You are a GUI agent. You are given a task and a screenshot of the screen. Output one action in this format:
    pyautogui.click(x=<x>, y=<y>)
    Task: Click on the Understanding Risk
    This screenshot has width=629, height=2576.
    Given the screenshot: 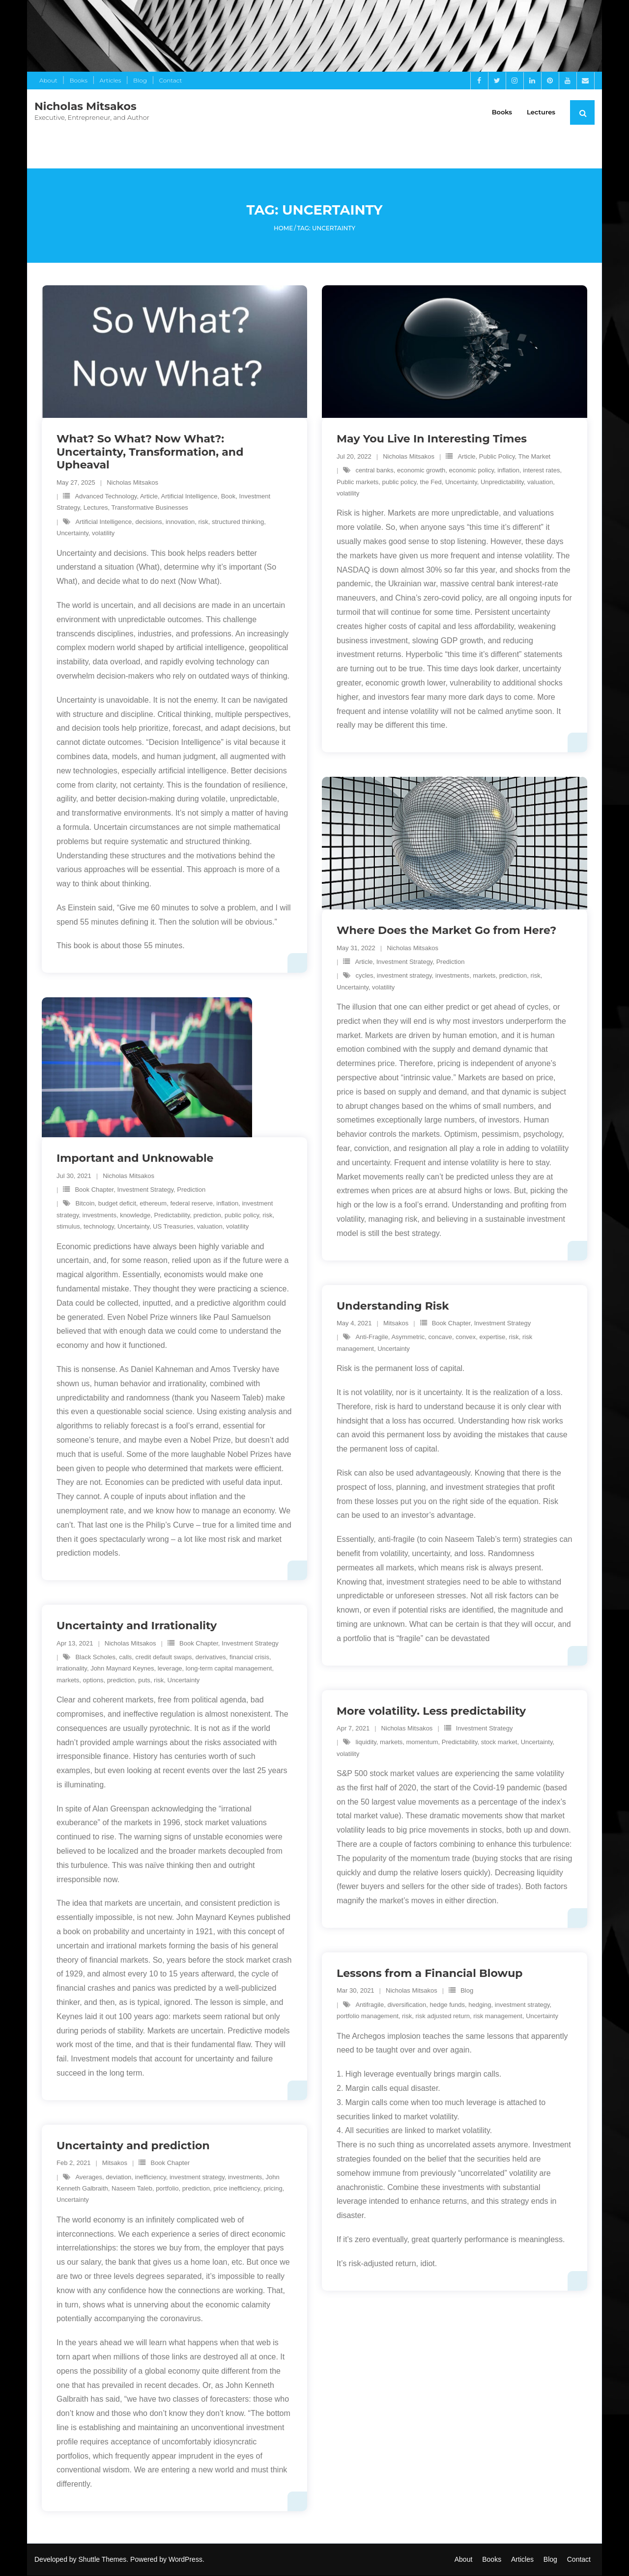 What is the action you would take?
    pyautogui.click(x=393, y=1306)
    